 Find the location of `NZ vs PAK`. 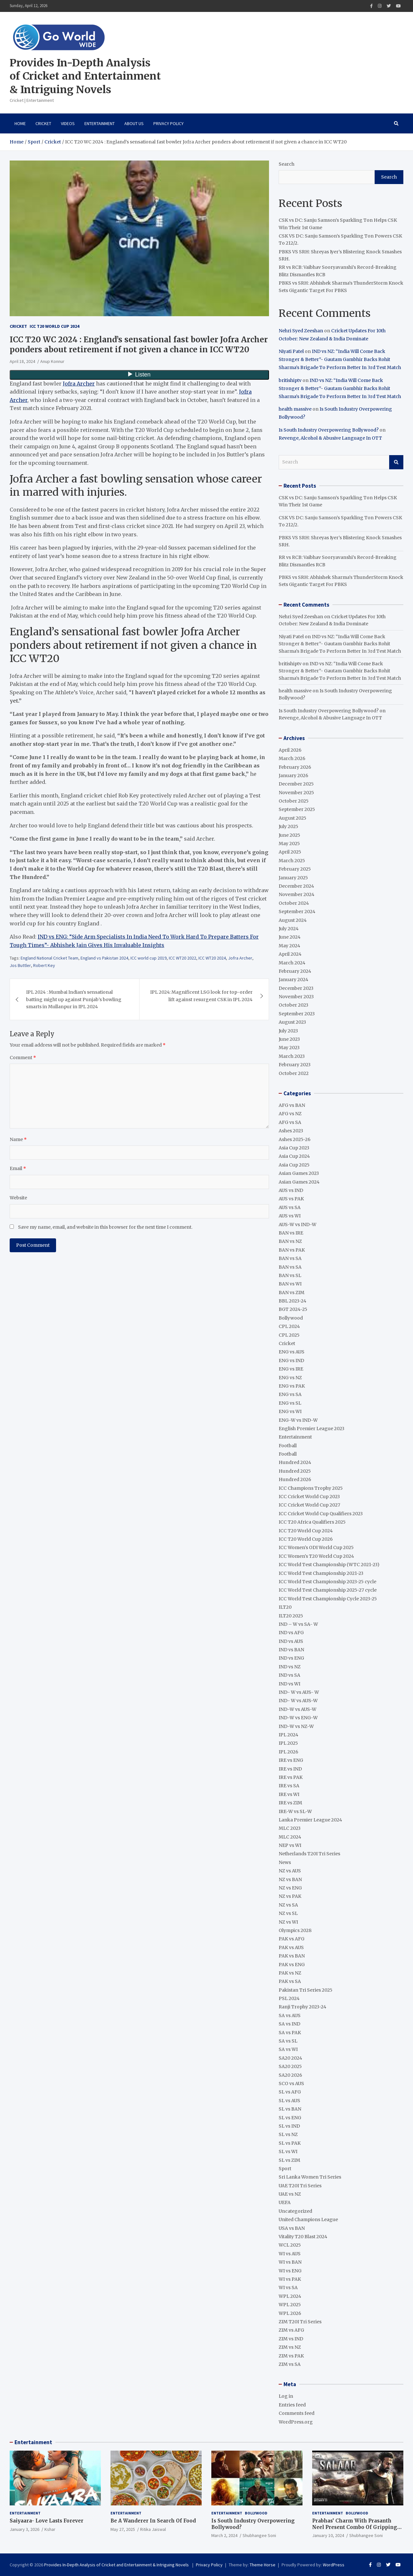

NZ vs PAK is located at coordinates (290, 1896).